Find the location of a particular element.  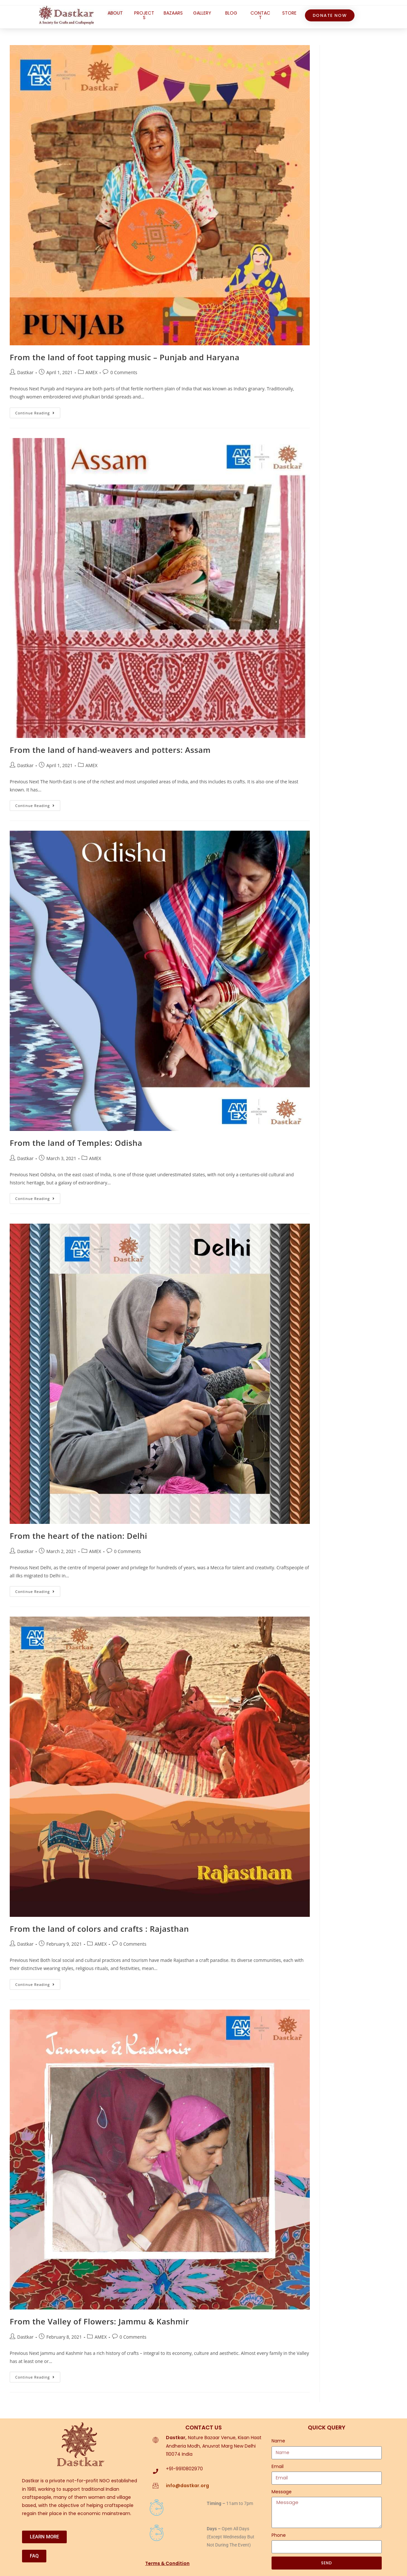

BLOG is located at coordinates (231, 13).